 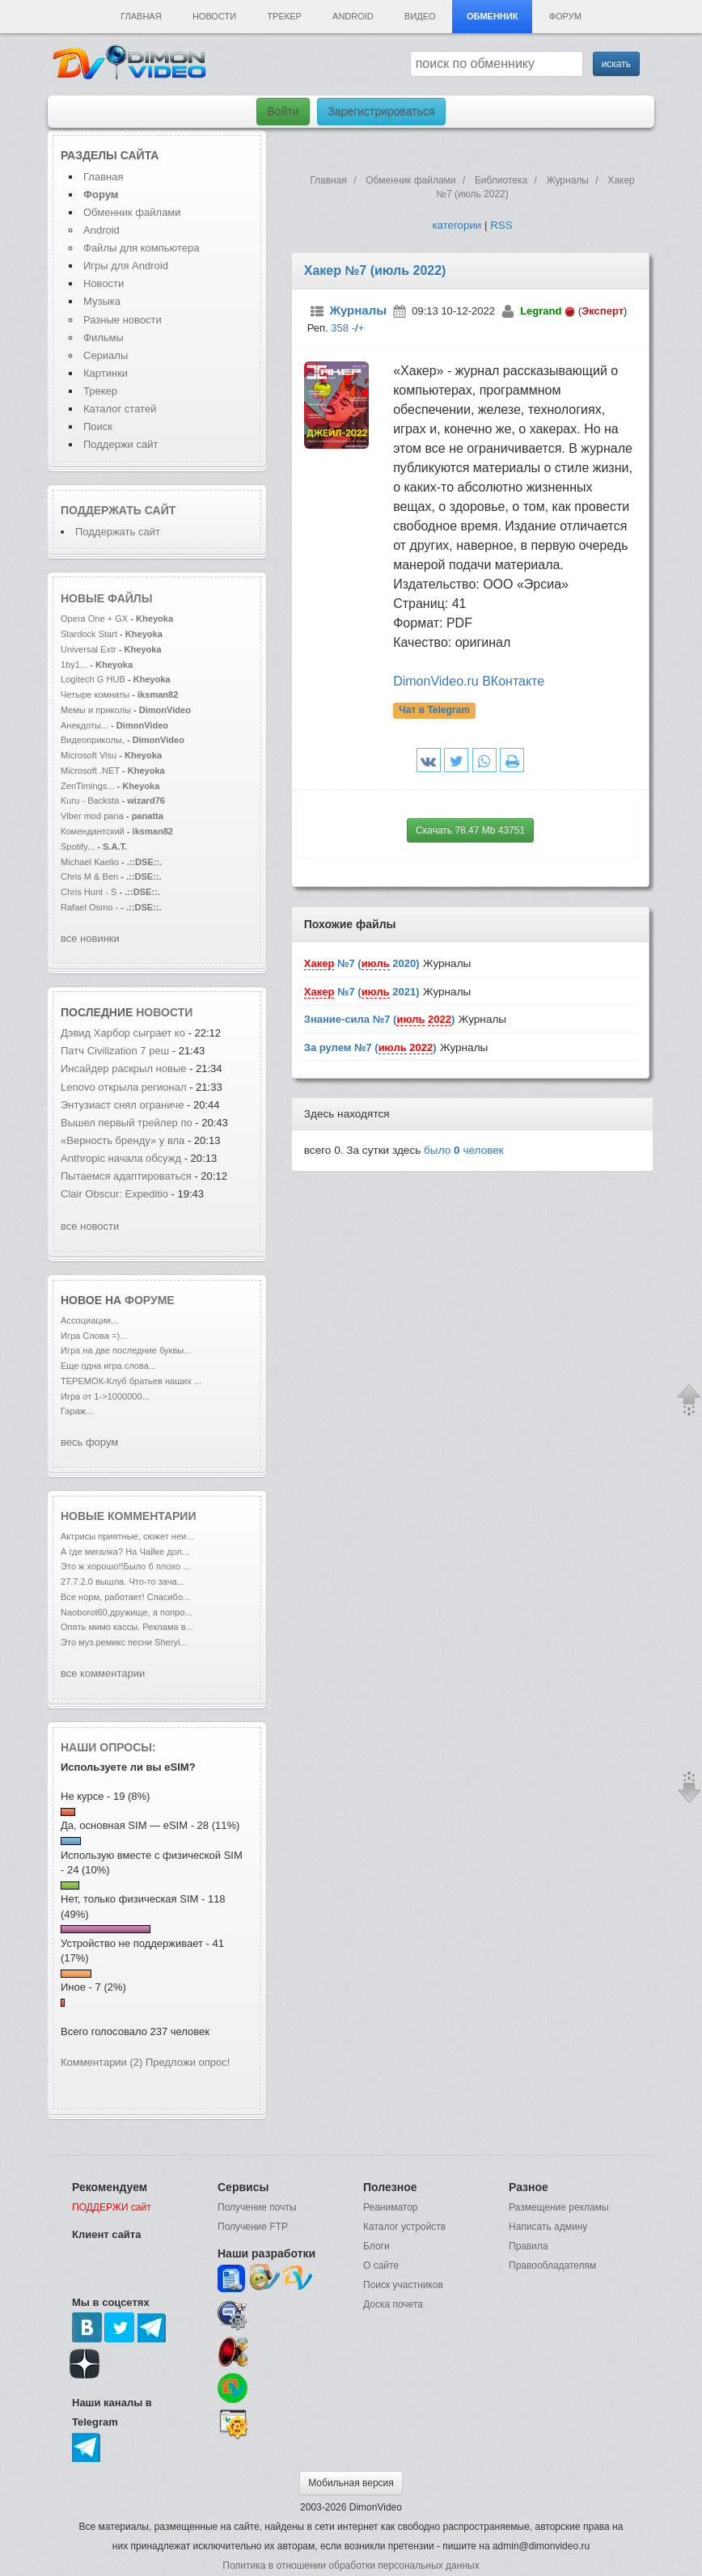 What do you see at coordinates (108, 1747) in the screenshot?
I see `Наши опросы:` at bounding box center [108, 1747].